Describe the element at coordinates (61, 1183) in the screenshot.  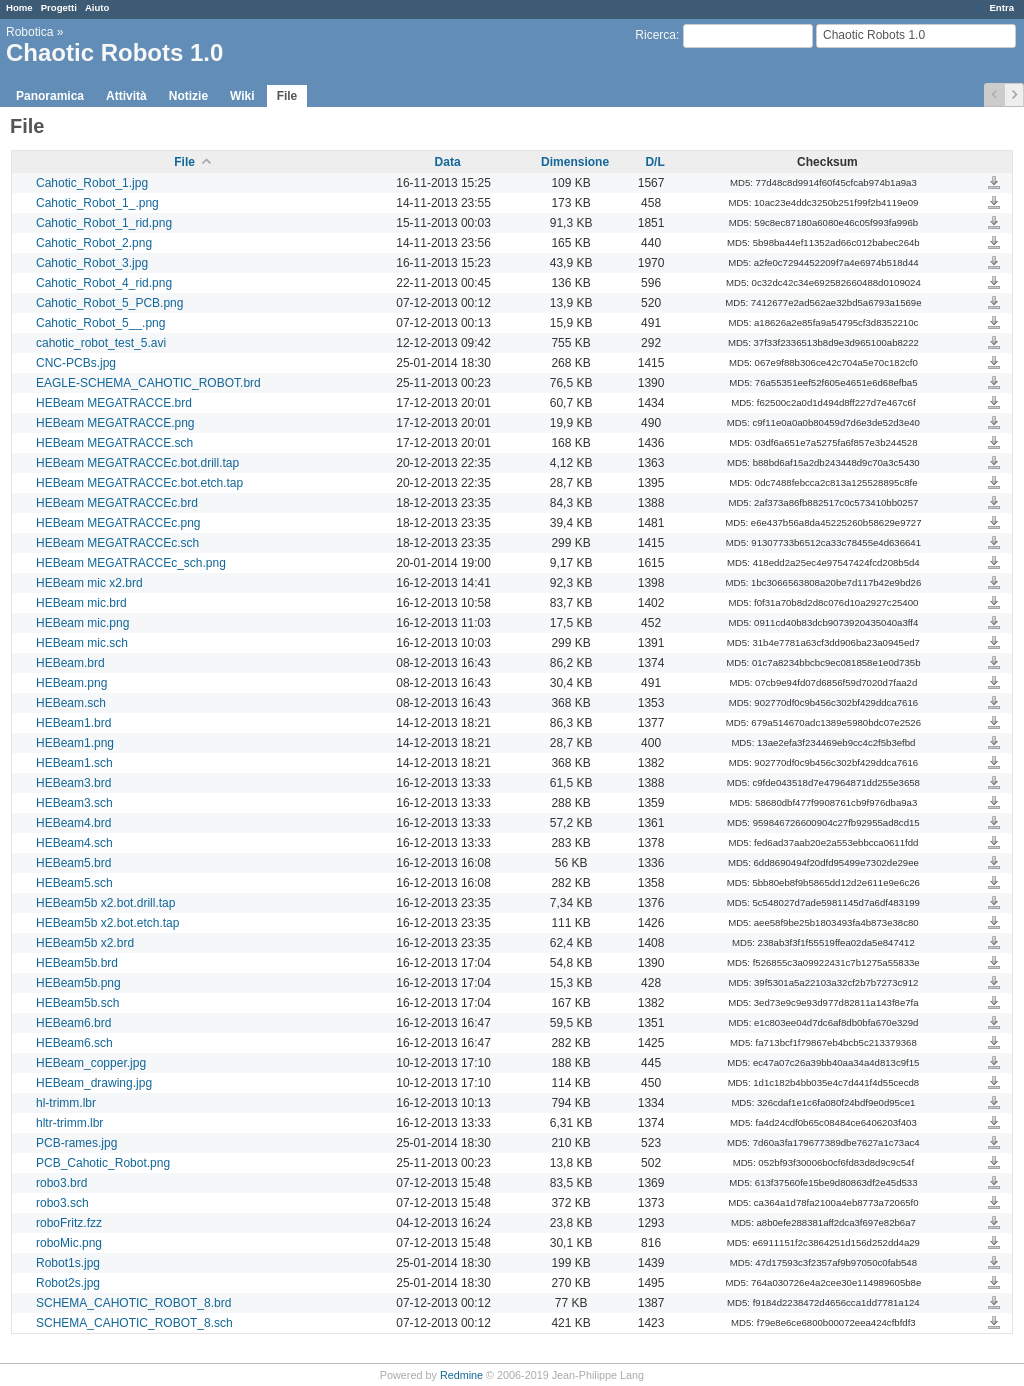
I see `robo3.brd` at that location.